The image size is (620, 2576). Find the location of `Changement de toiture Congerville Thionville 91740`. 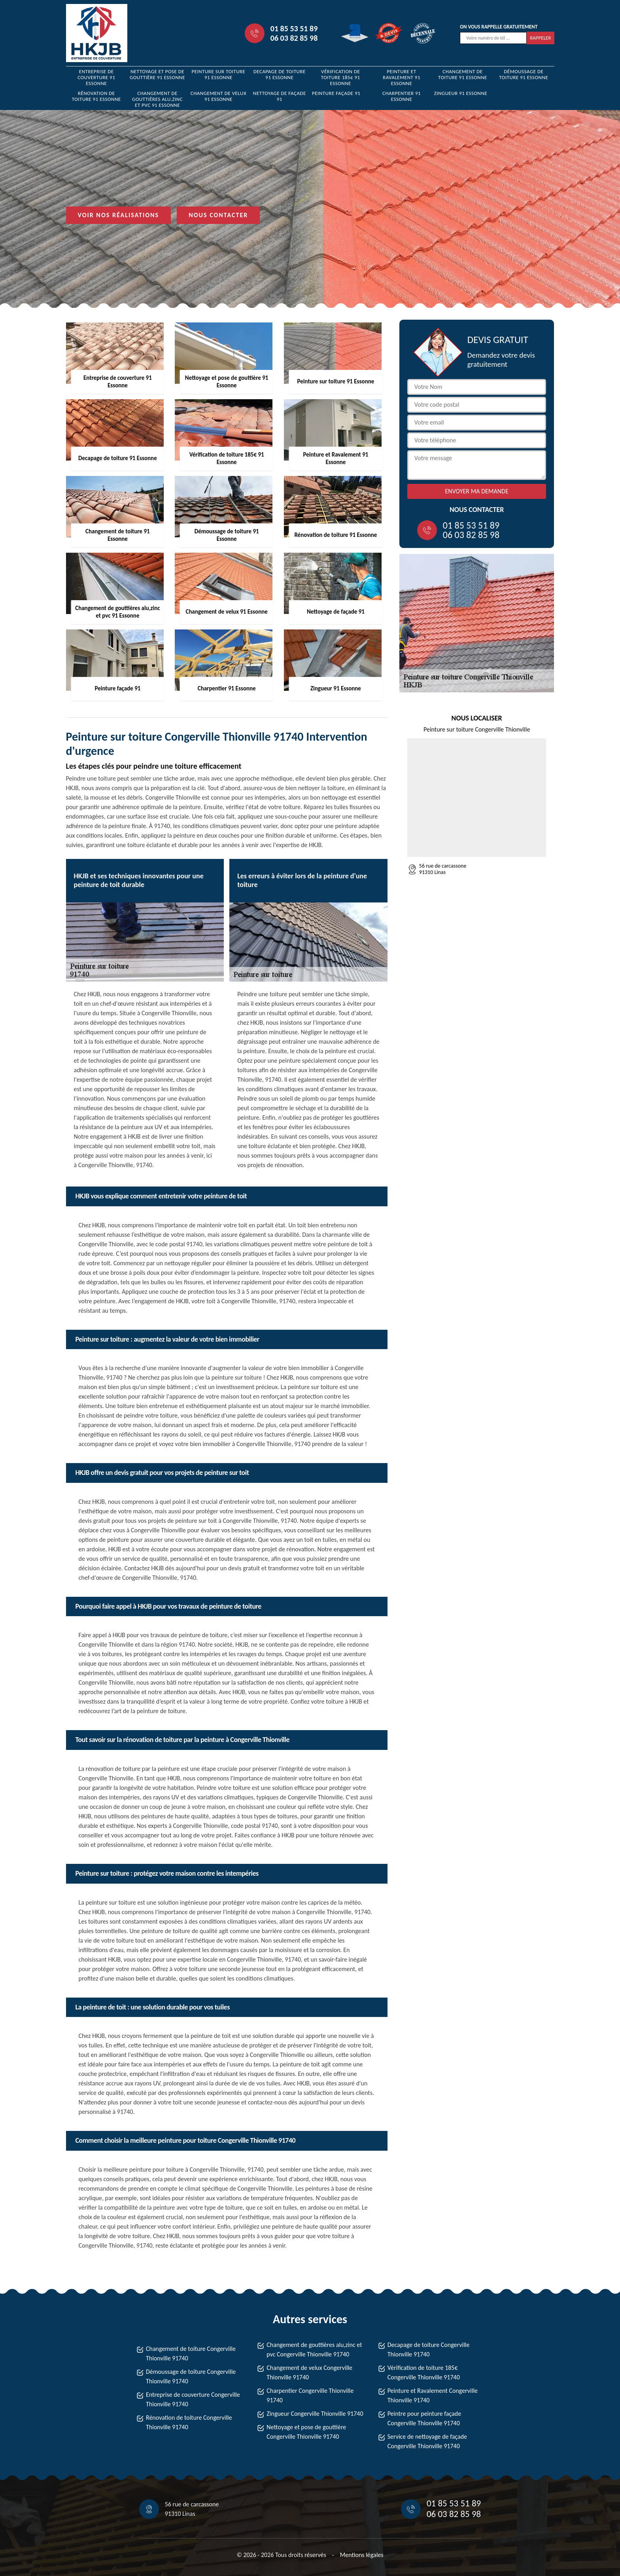

Changement de toiture Congerville Thionville 91740 is located at coordinates (191, 2353).